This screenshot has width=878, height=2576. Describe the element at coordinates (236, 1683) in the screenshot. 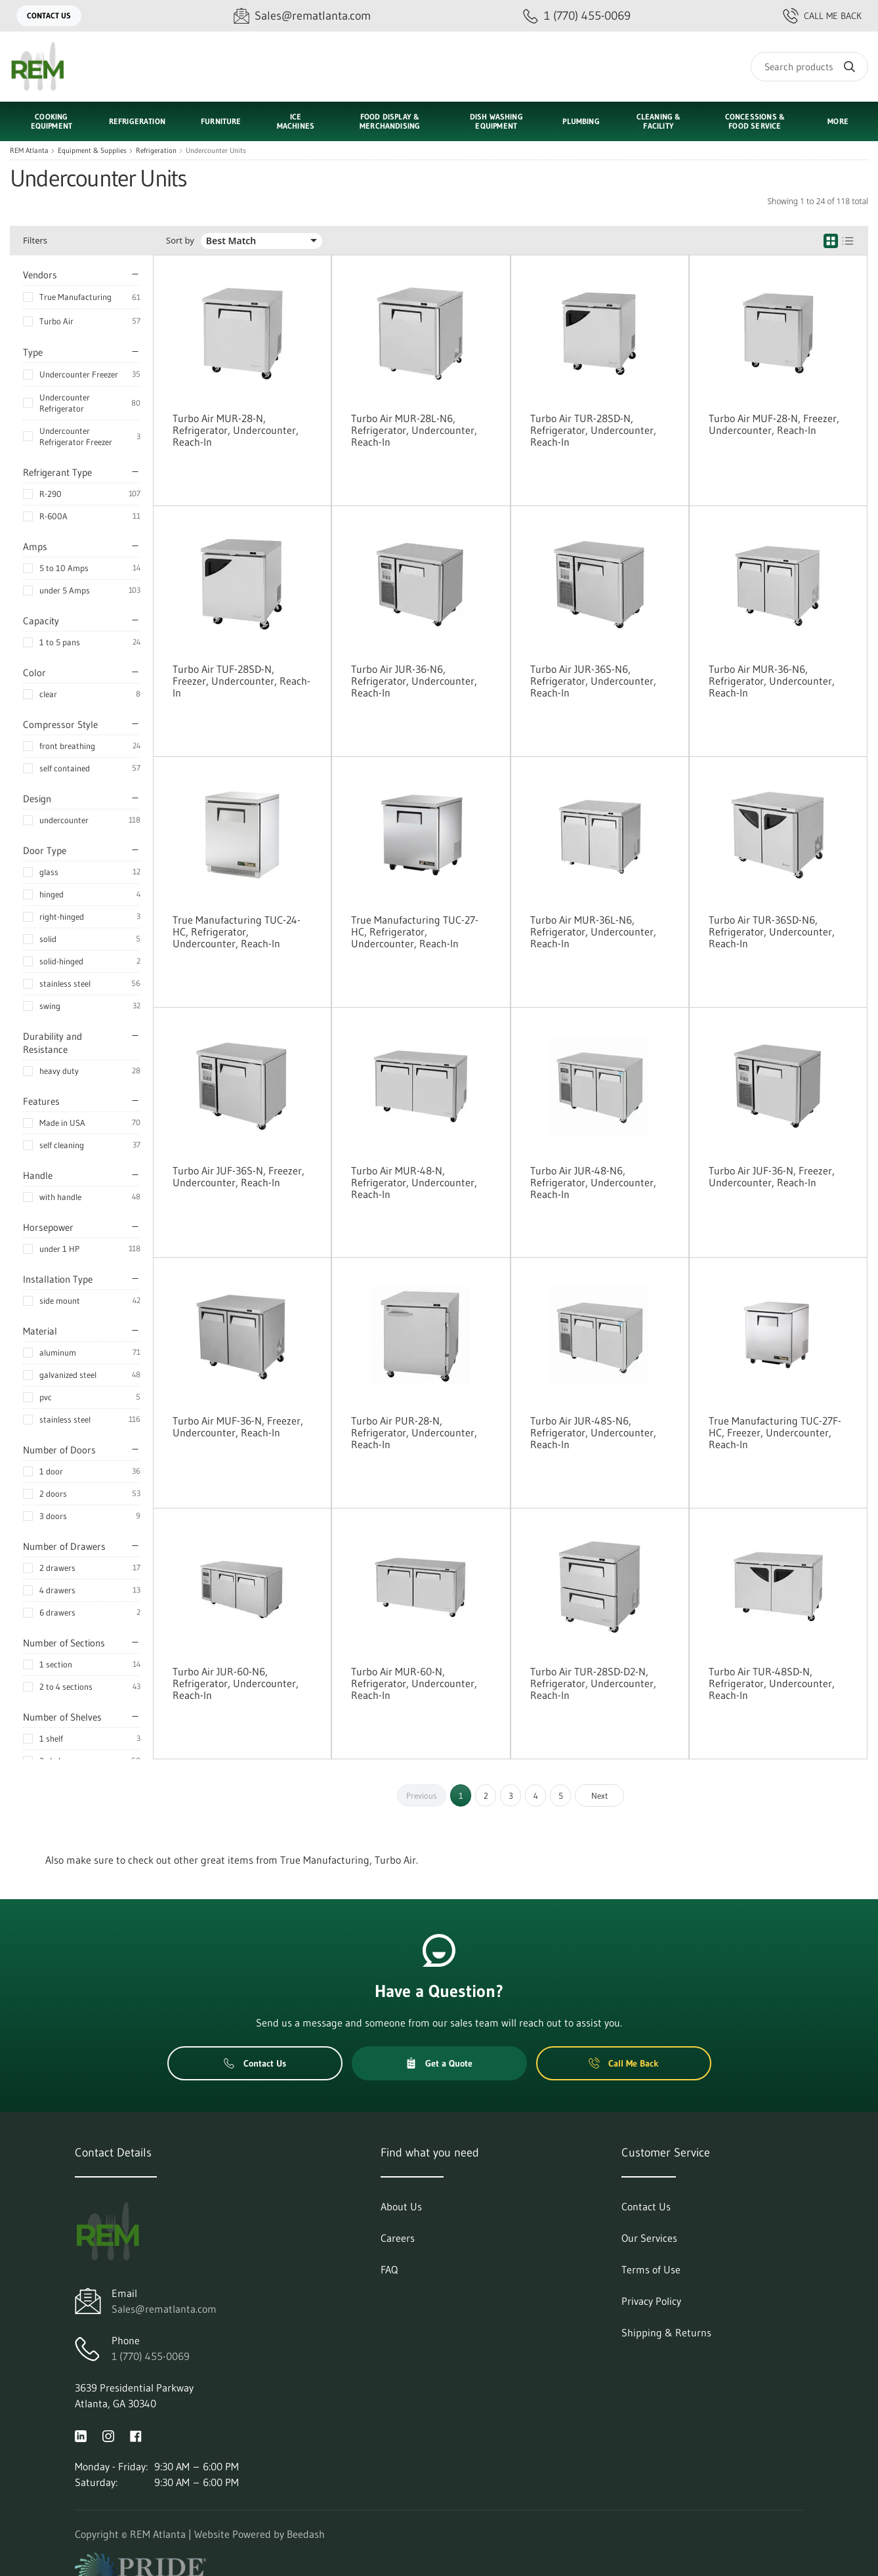

I see `Turbo Air JUR-60-N6, Refrigerator, Undercounter, Reach-In` at that location.